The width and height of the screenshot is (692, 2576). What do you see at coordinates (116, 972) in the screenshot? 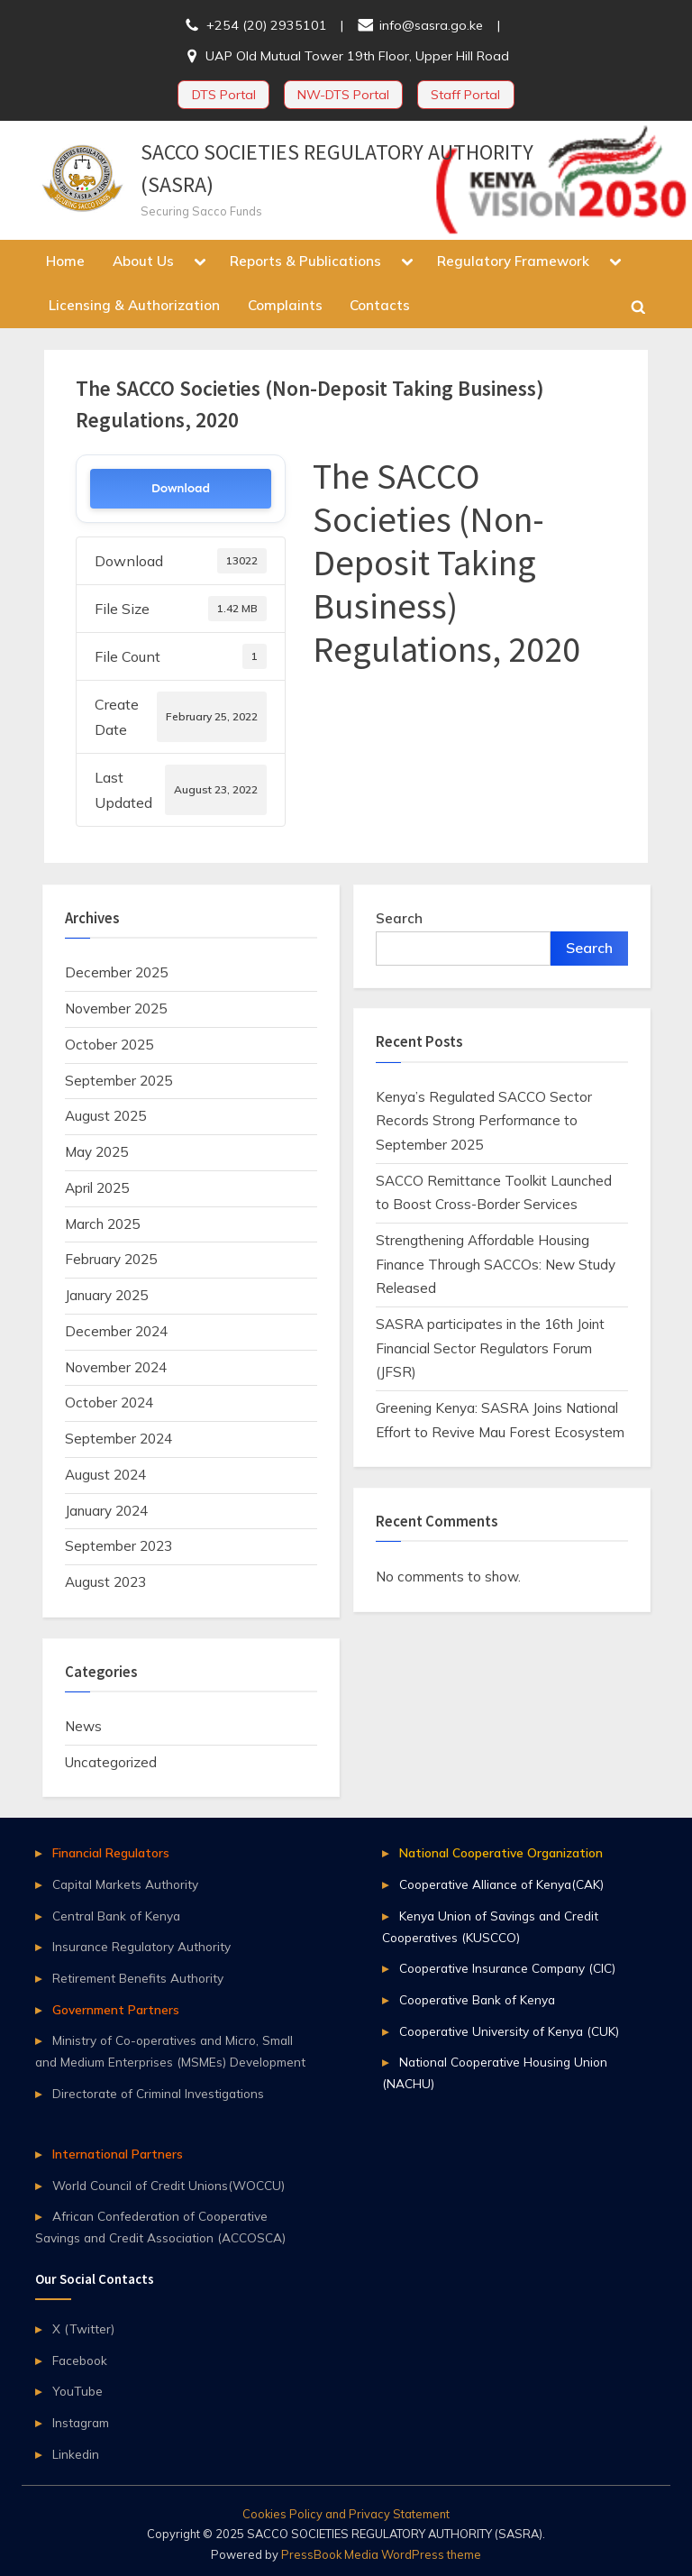
I see `December 2025` at bounding box center [116, 972].